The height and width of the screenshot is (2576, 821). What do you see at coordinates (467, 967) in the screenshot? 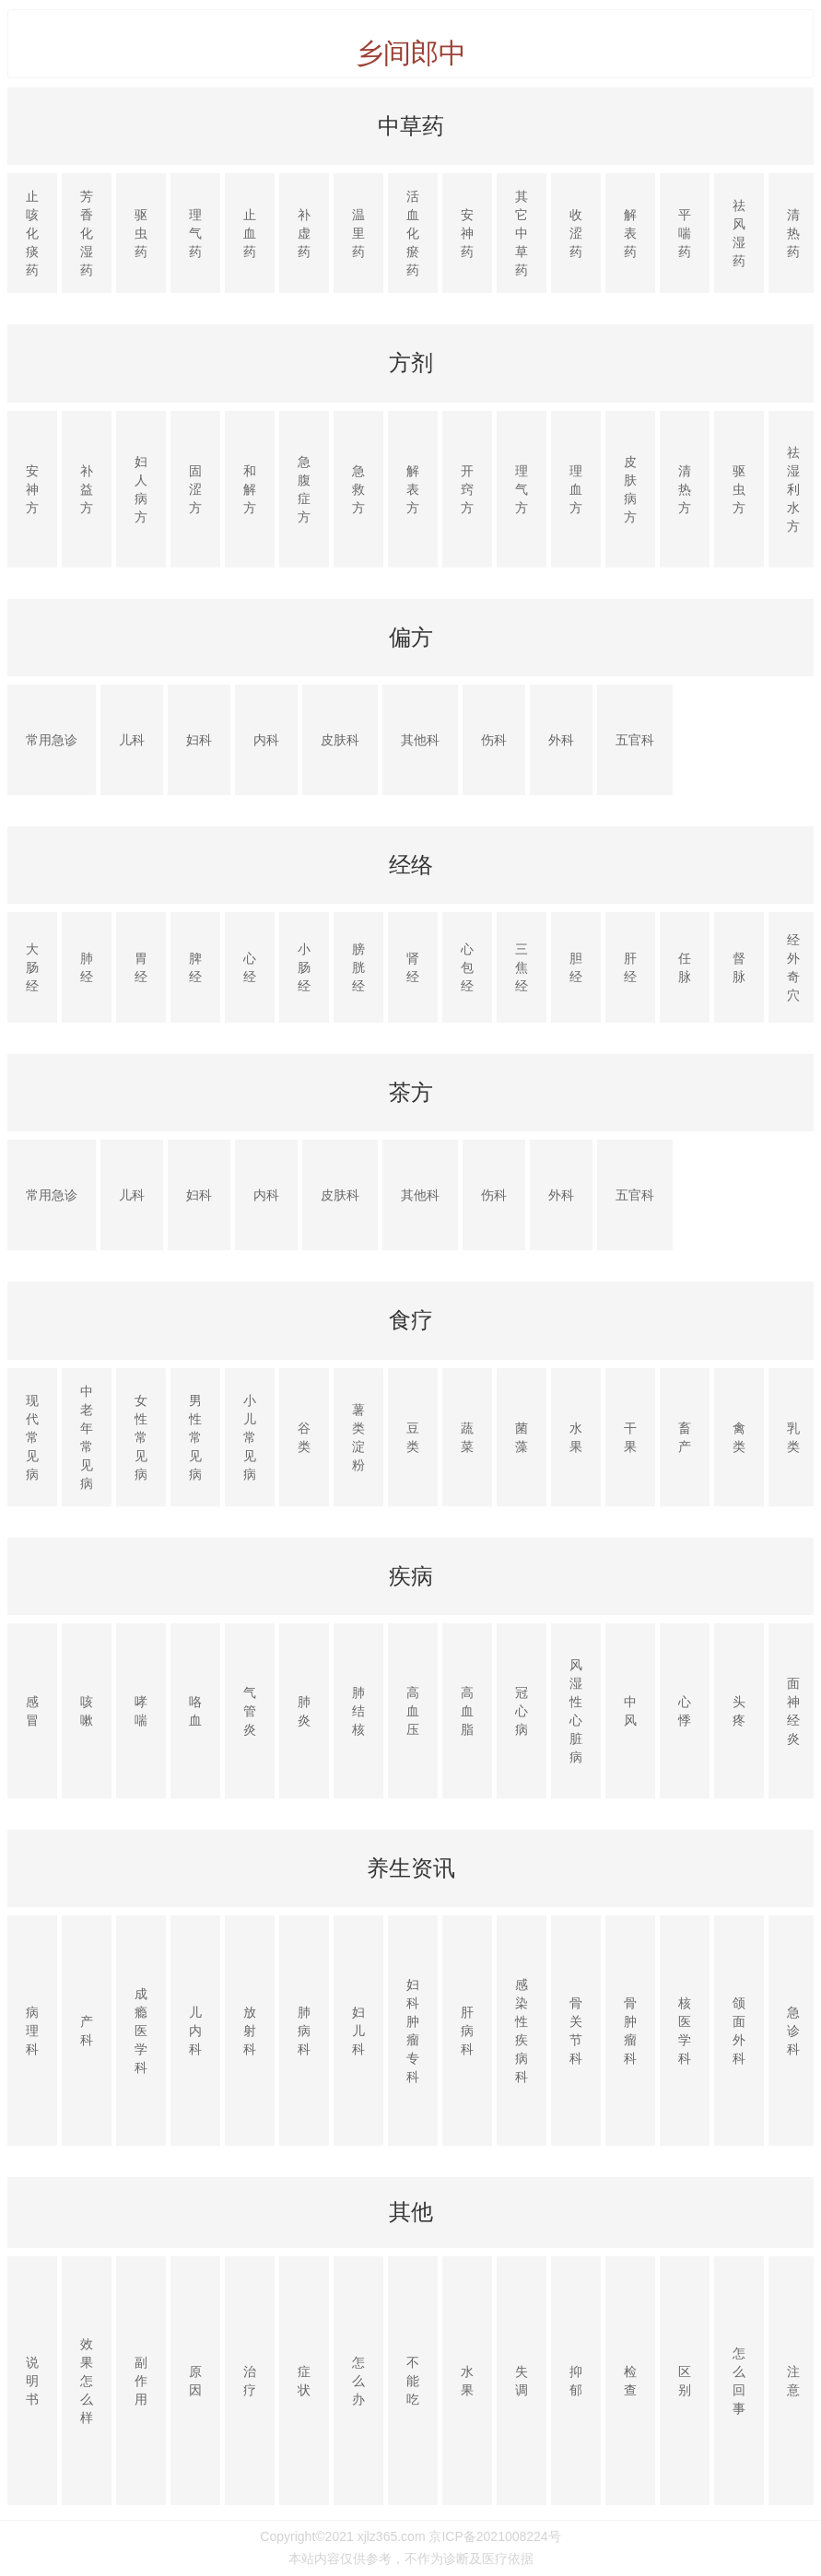
I see `心包经` at bounding box center [467, 967].